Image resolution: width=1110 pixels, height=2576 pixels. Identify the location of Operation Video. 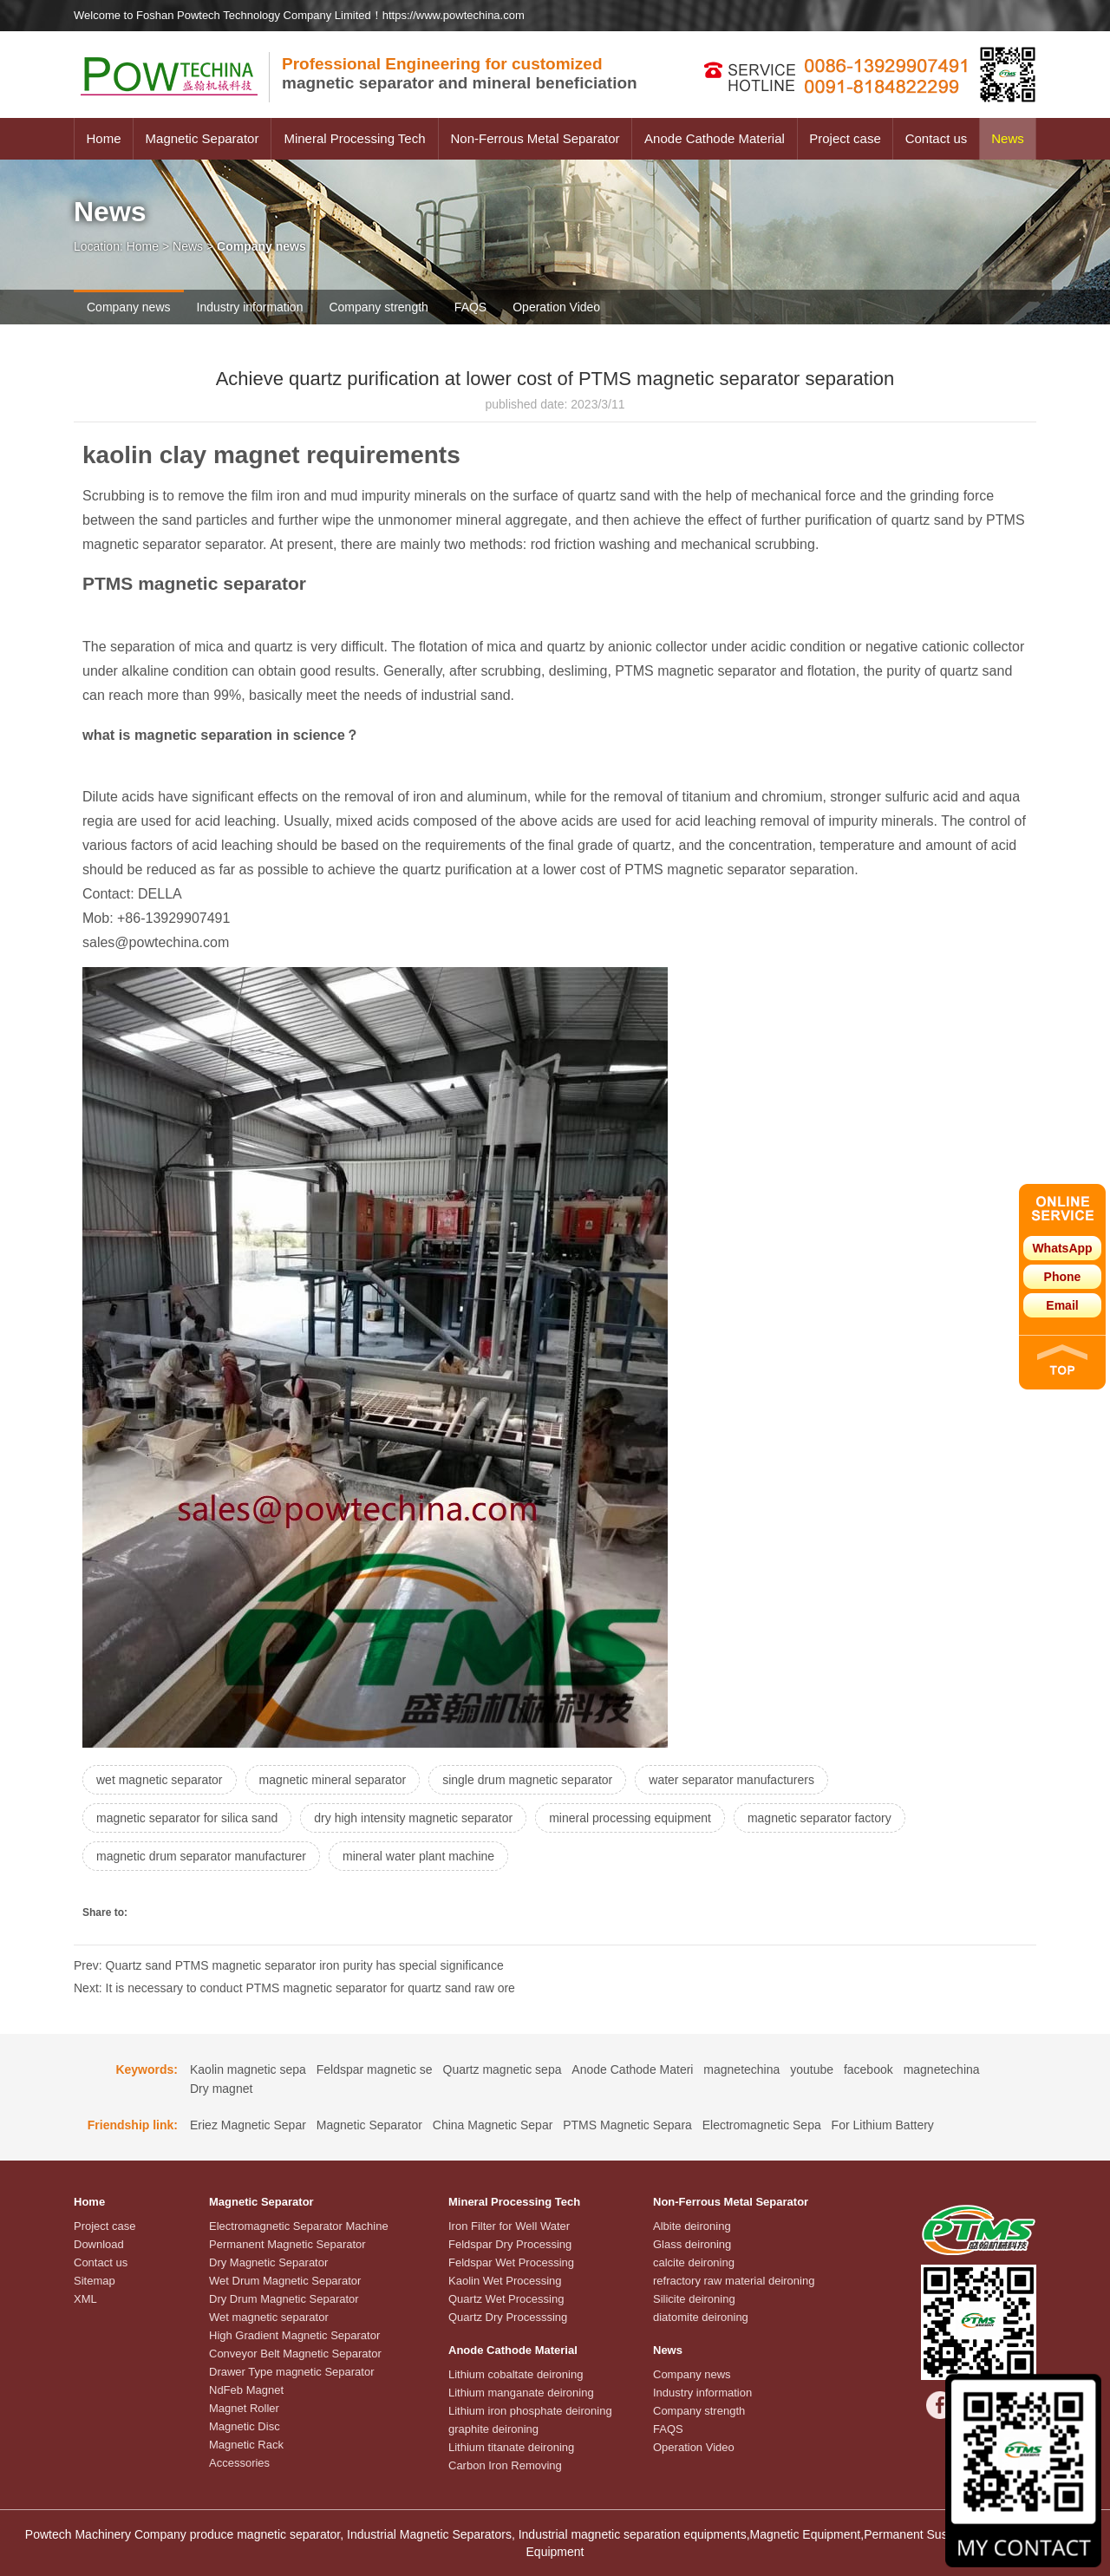
(556, 307).